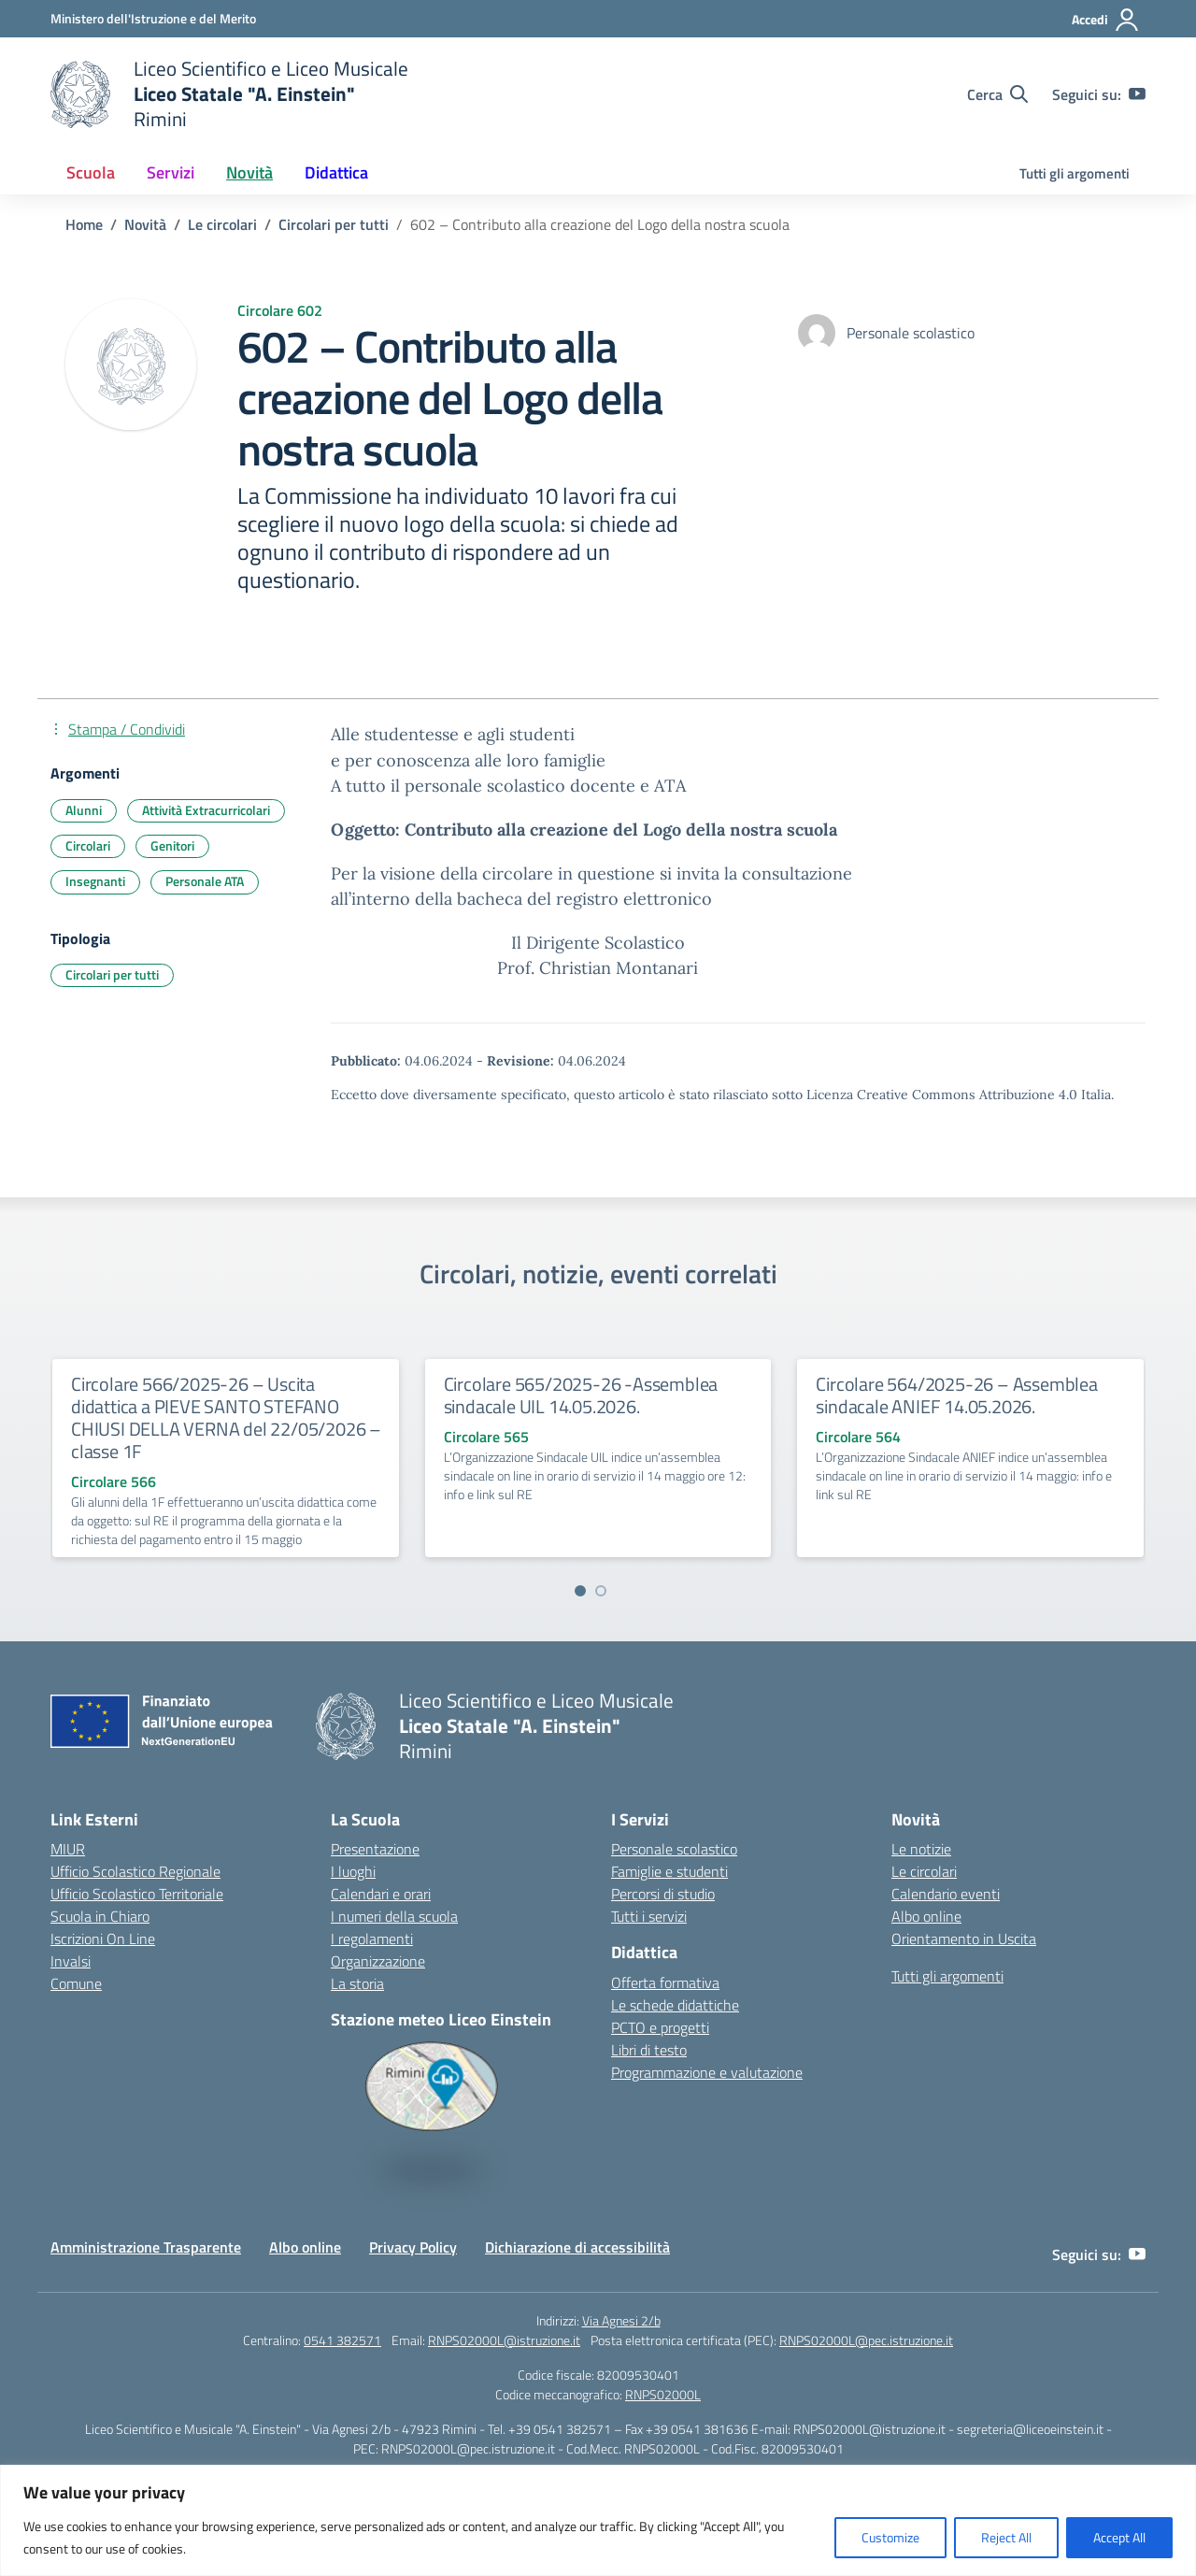 The height and width of the screenshot is (2576, 1196). I want to click on Programmazione e valutazione, so click(707, 2072).